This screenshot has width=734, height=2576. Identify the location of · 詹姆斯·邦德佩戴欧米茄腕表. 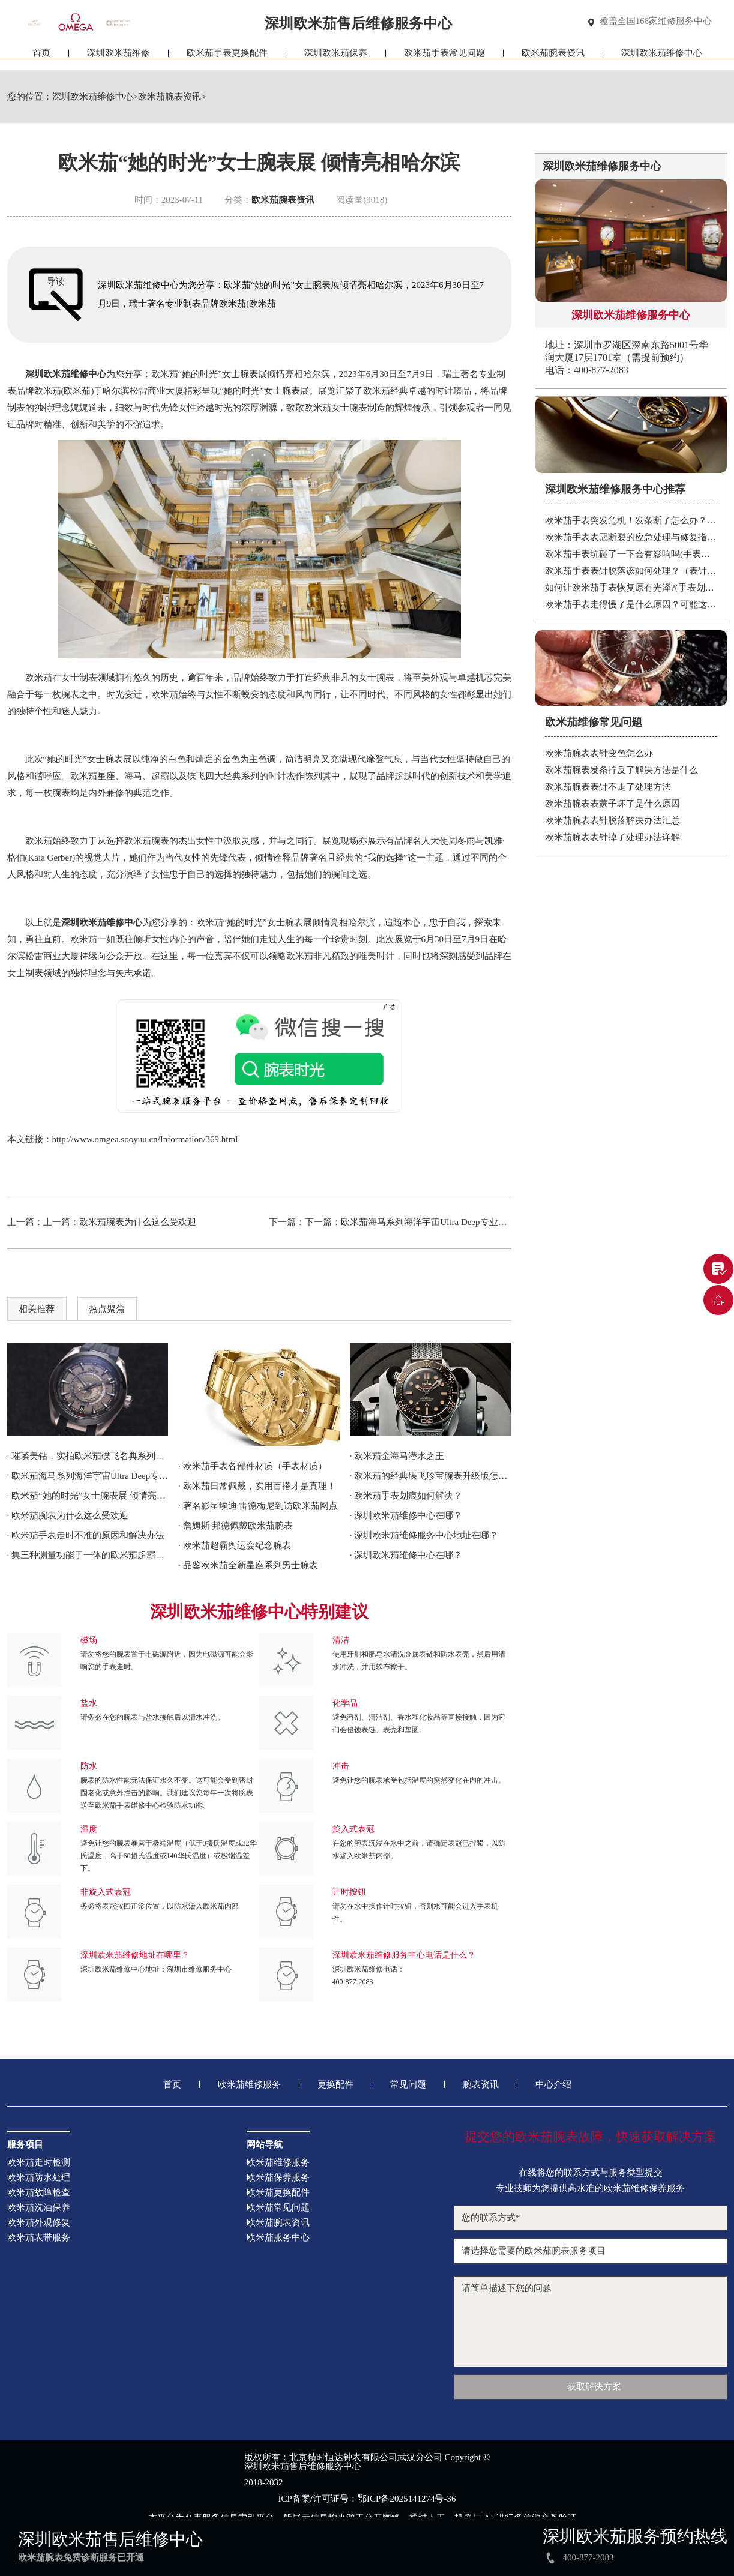
(235, 1525).